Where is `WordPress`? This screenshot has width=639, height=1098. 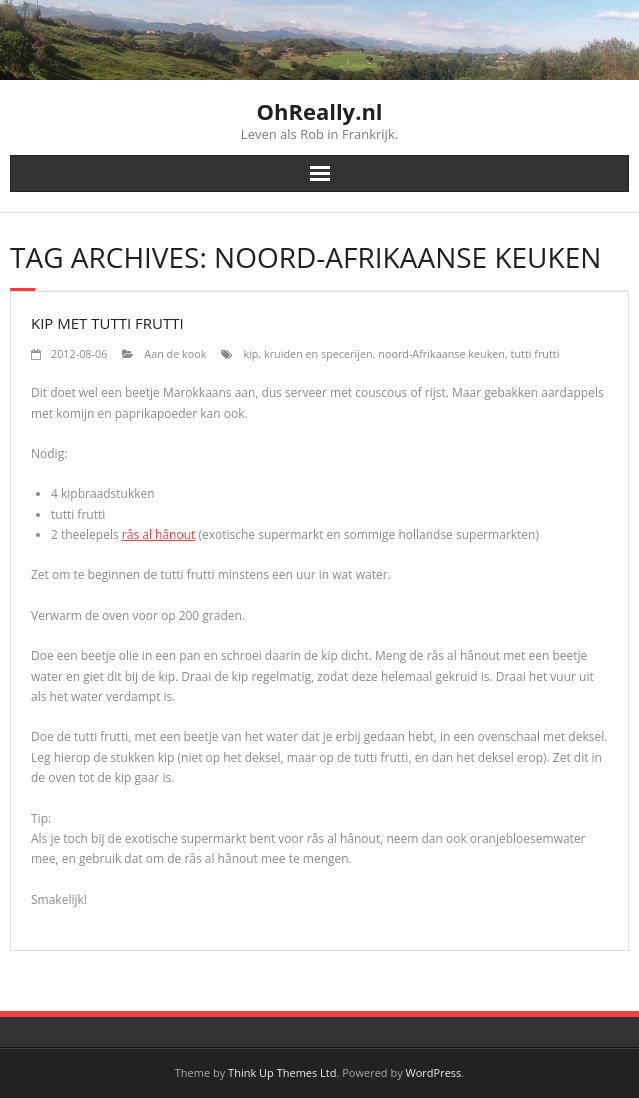
WordPress is located at coordinates (434, 1072).